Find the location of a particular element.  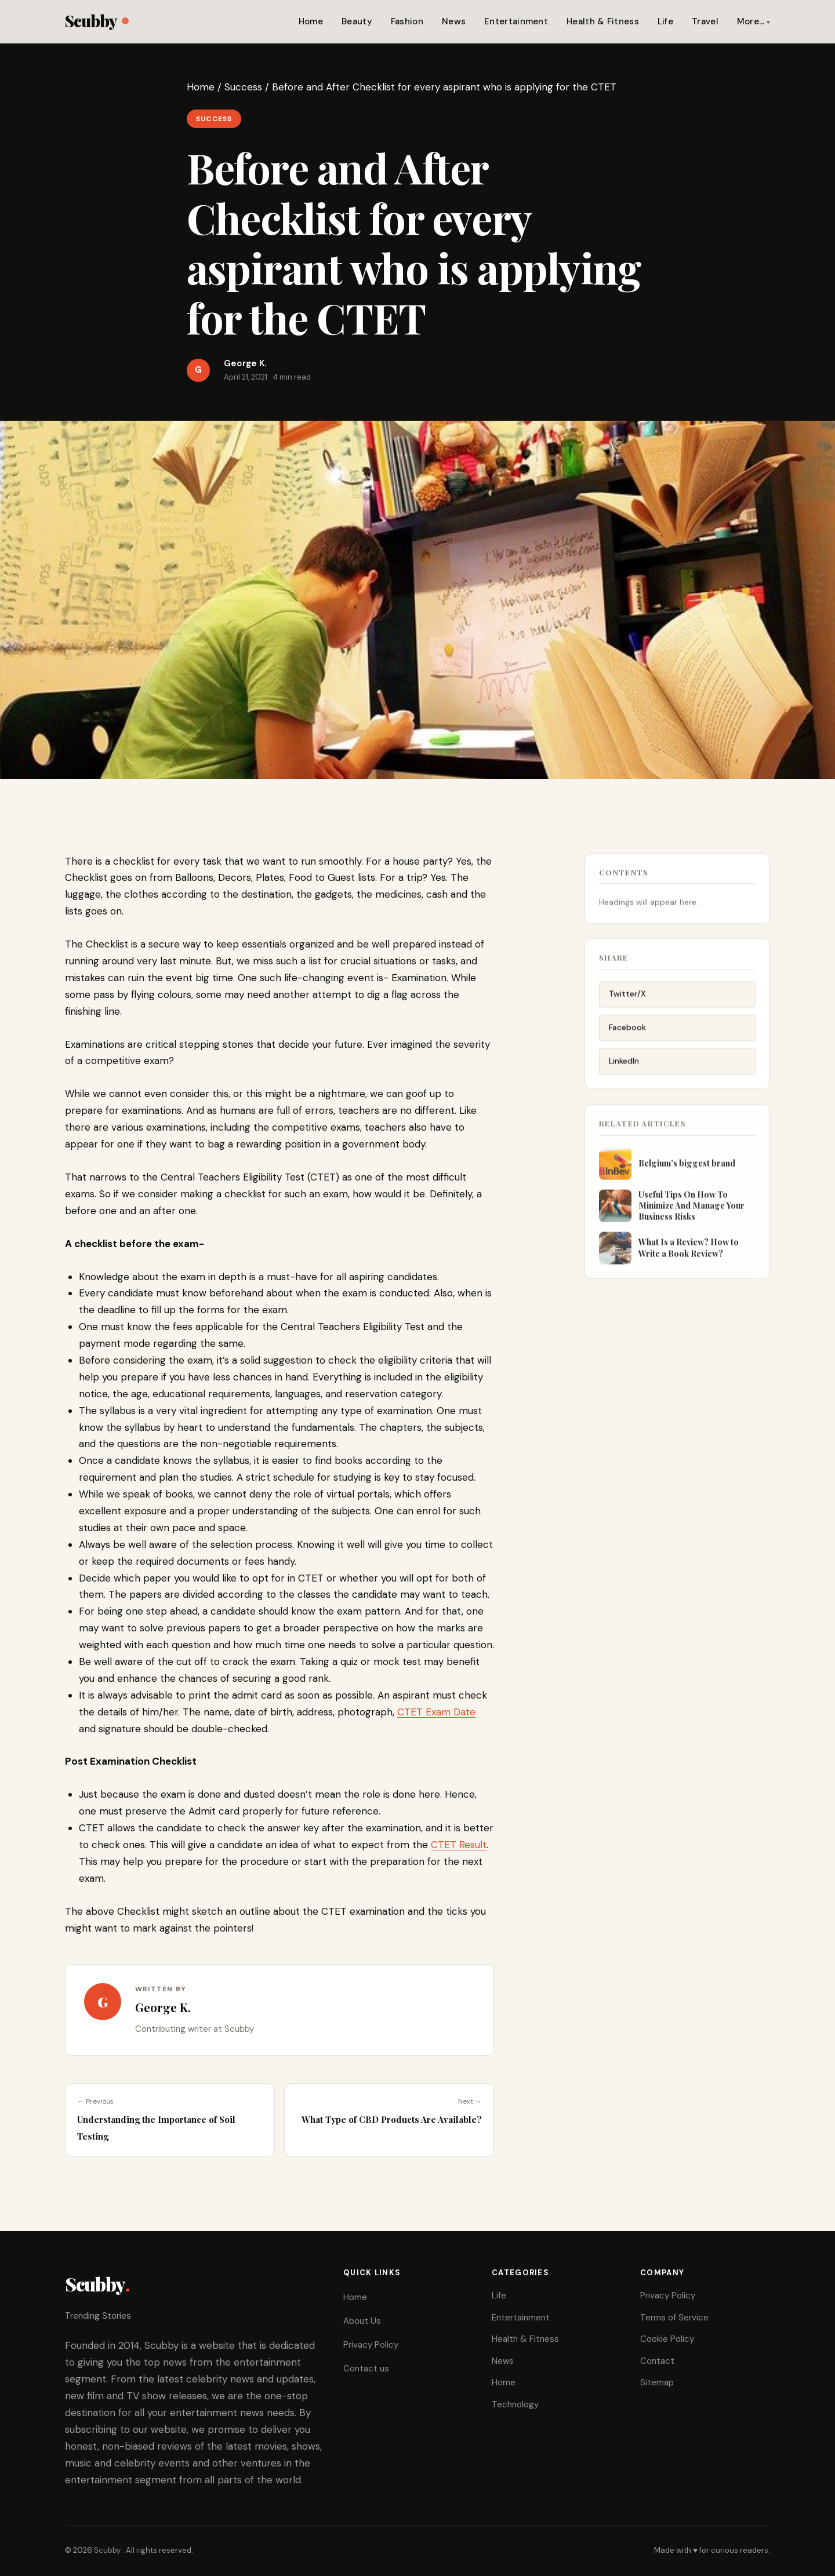

Fashion is located at coordinates (407, 21).